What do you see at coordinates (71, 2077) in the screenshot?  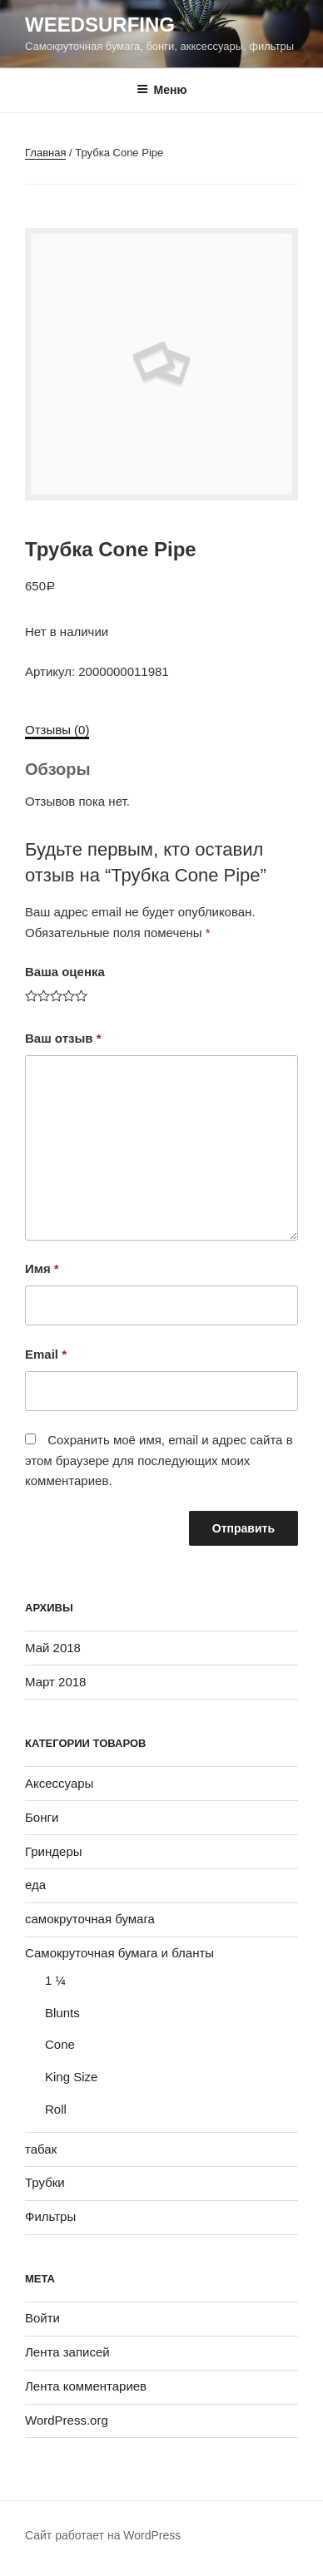 I see `King Size` at bounding box center [71, 2077].